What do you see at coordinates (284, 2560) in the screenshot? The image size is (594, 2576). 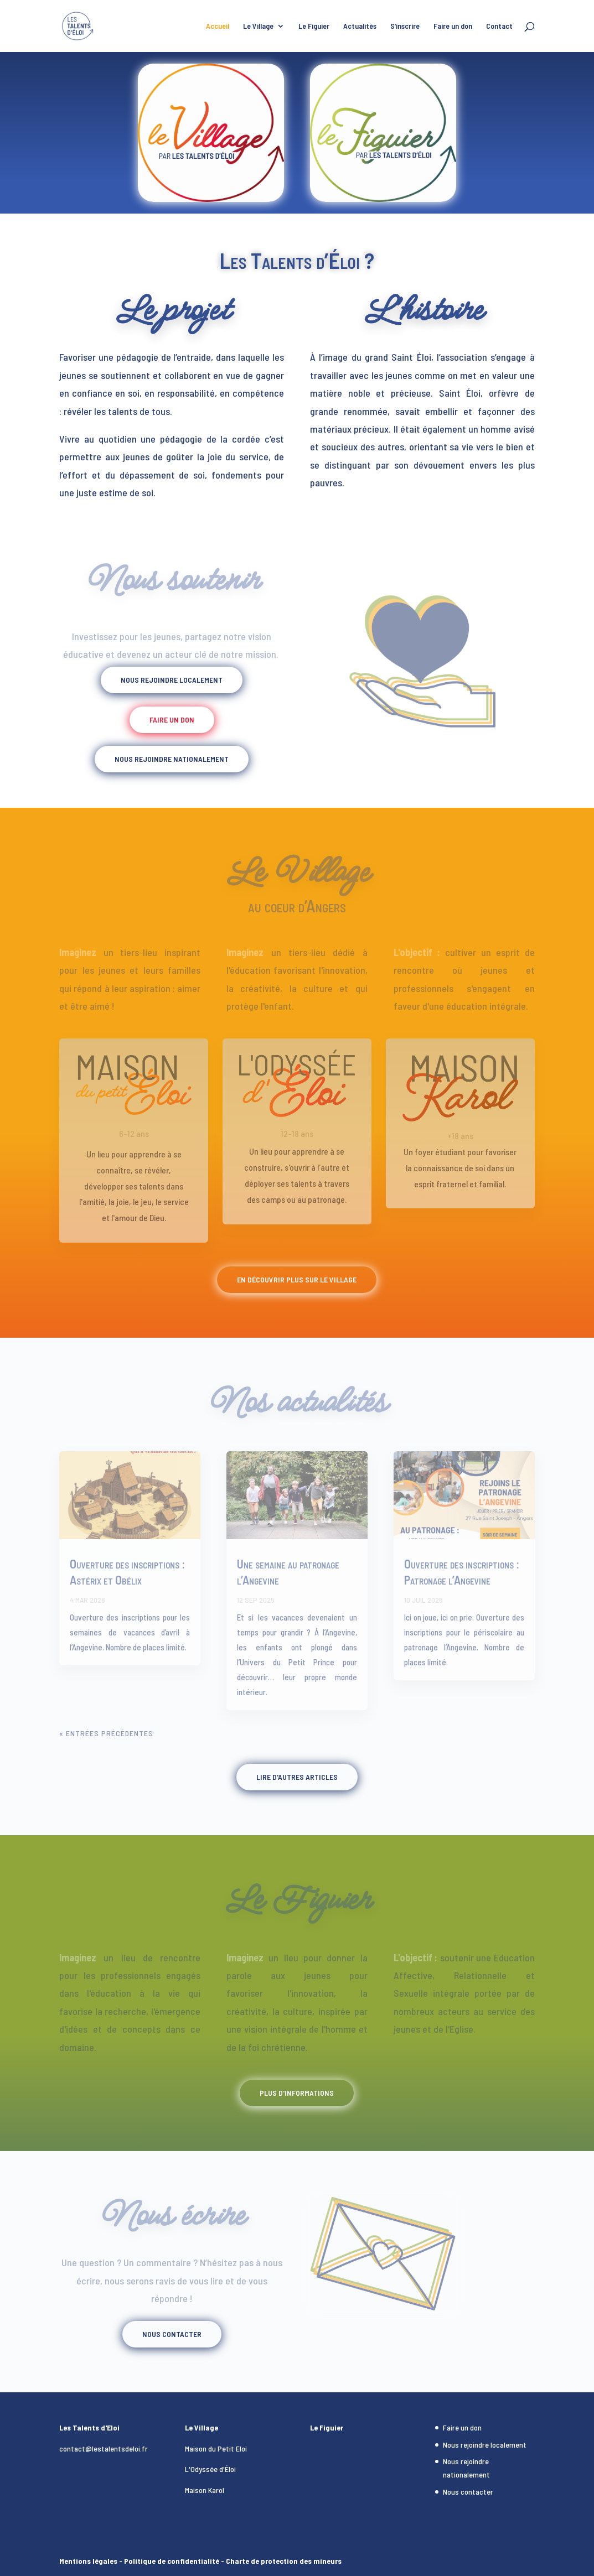 I see `Charte de protection des mineurs` at bounding box center [284, 2560].